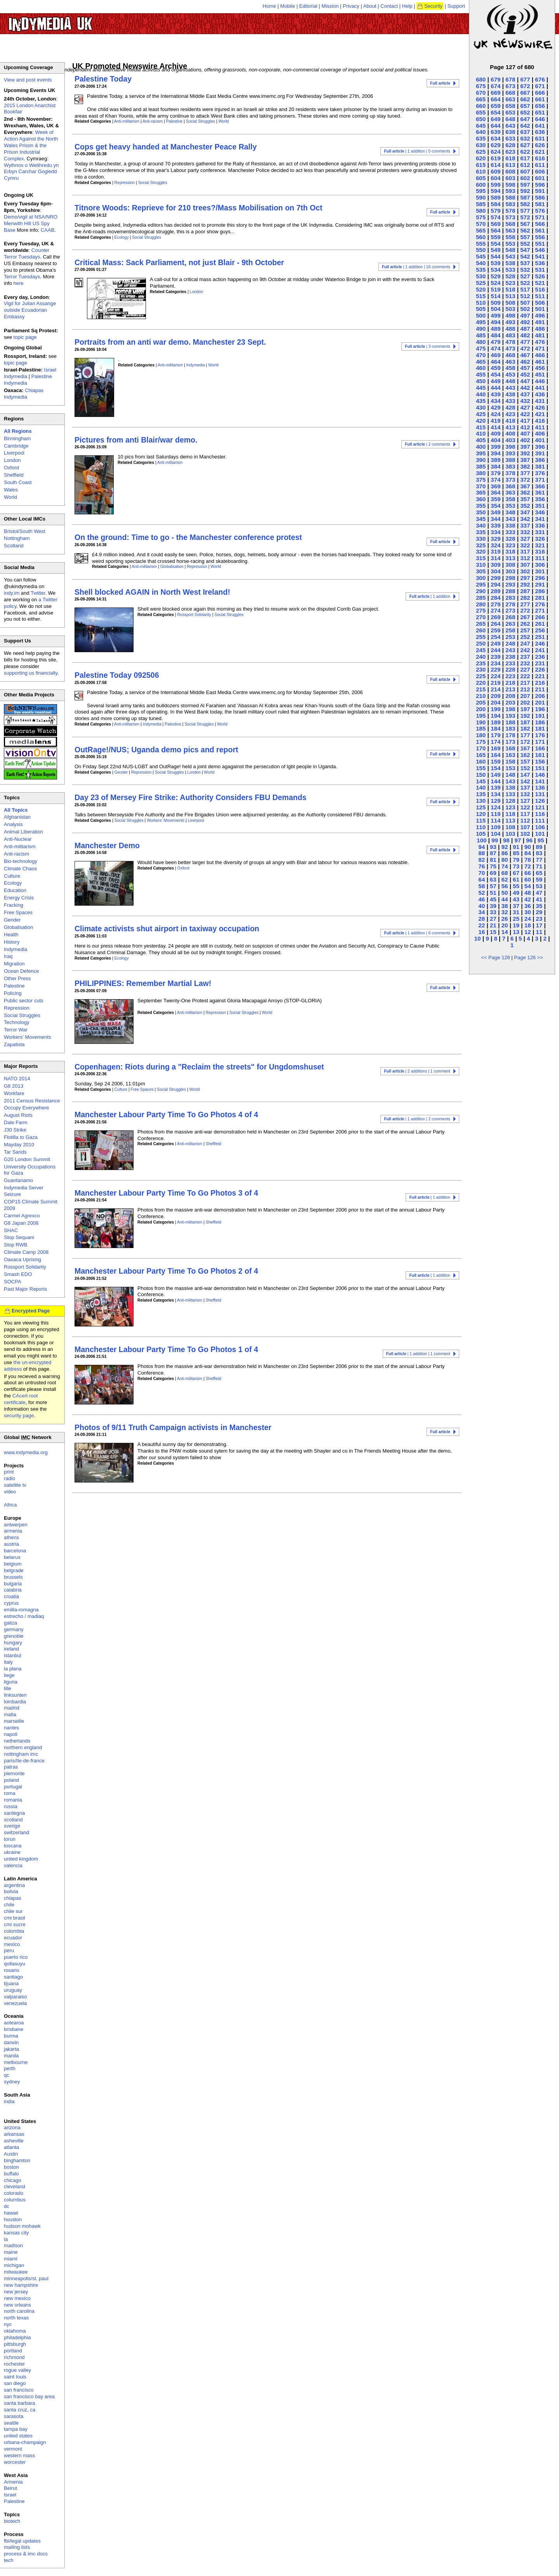 The width and height of the screenshot is (559, 2576). What do you see at coordinates (14, 2141) in the screenshot?
I see `asheville` at bounding box center [14, 2141].